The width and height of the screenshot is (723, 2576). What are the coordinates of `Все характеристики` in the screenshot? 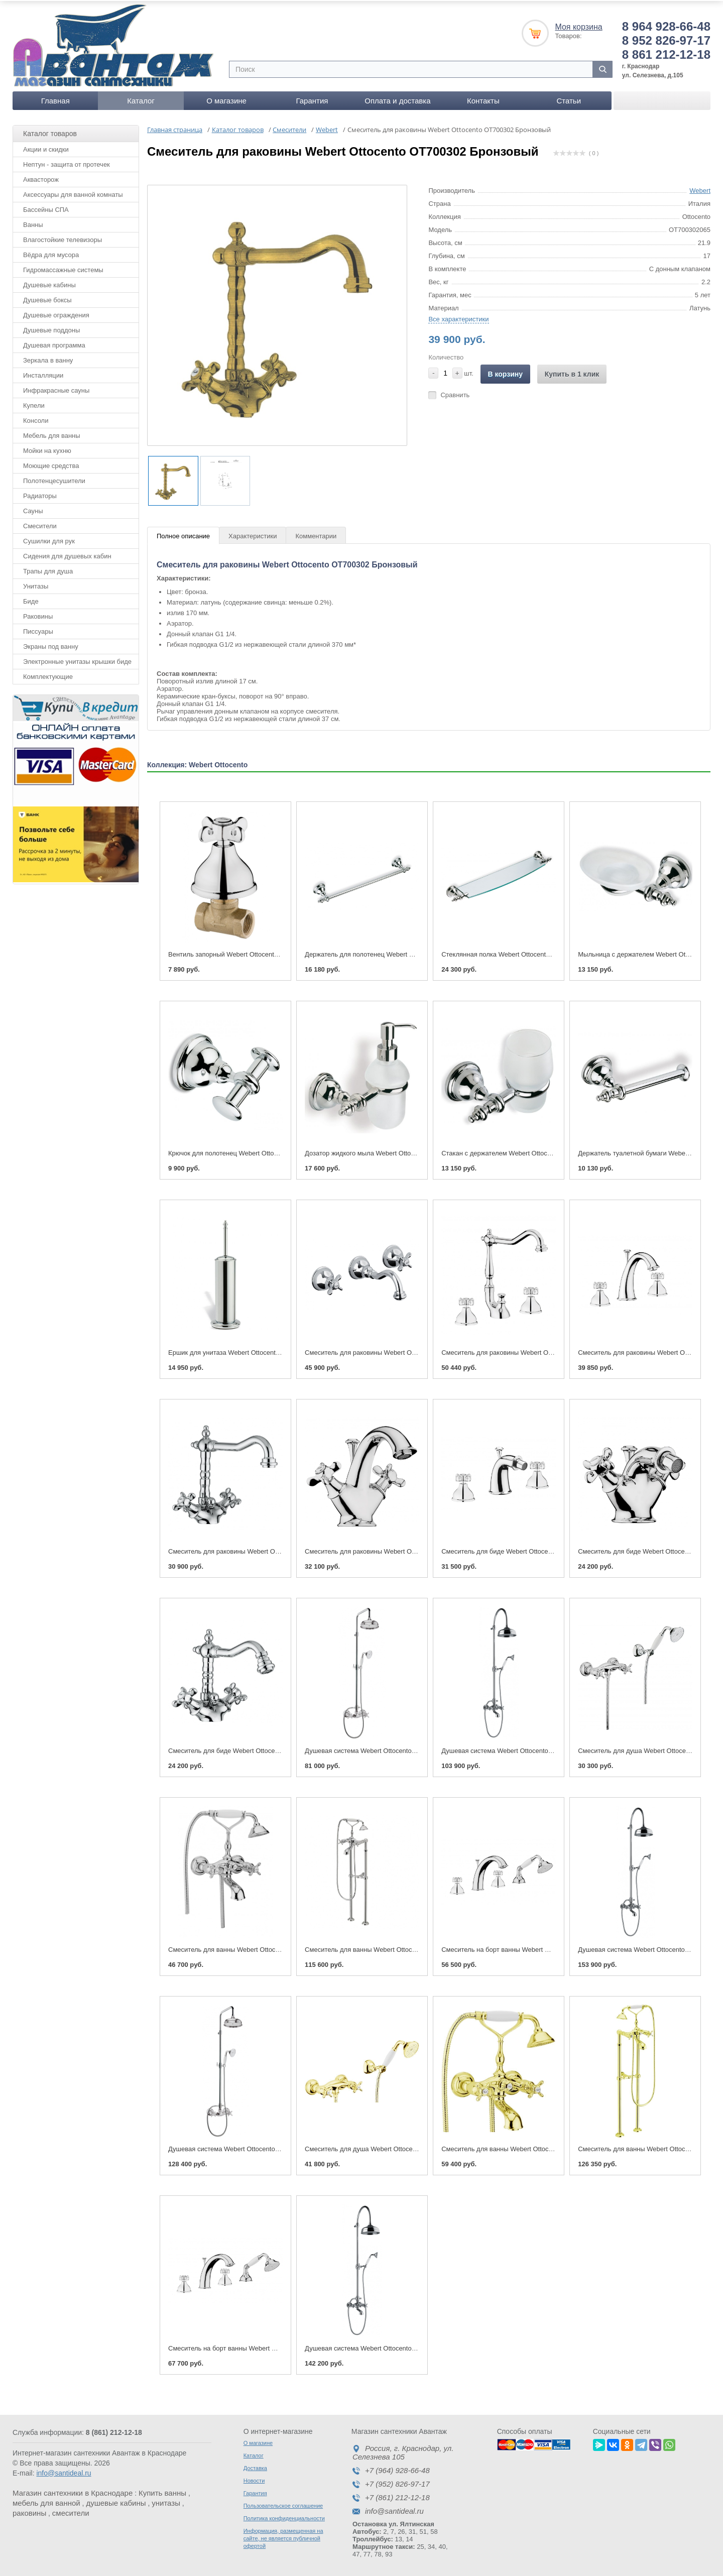 It's located at (458, 317).